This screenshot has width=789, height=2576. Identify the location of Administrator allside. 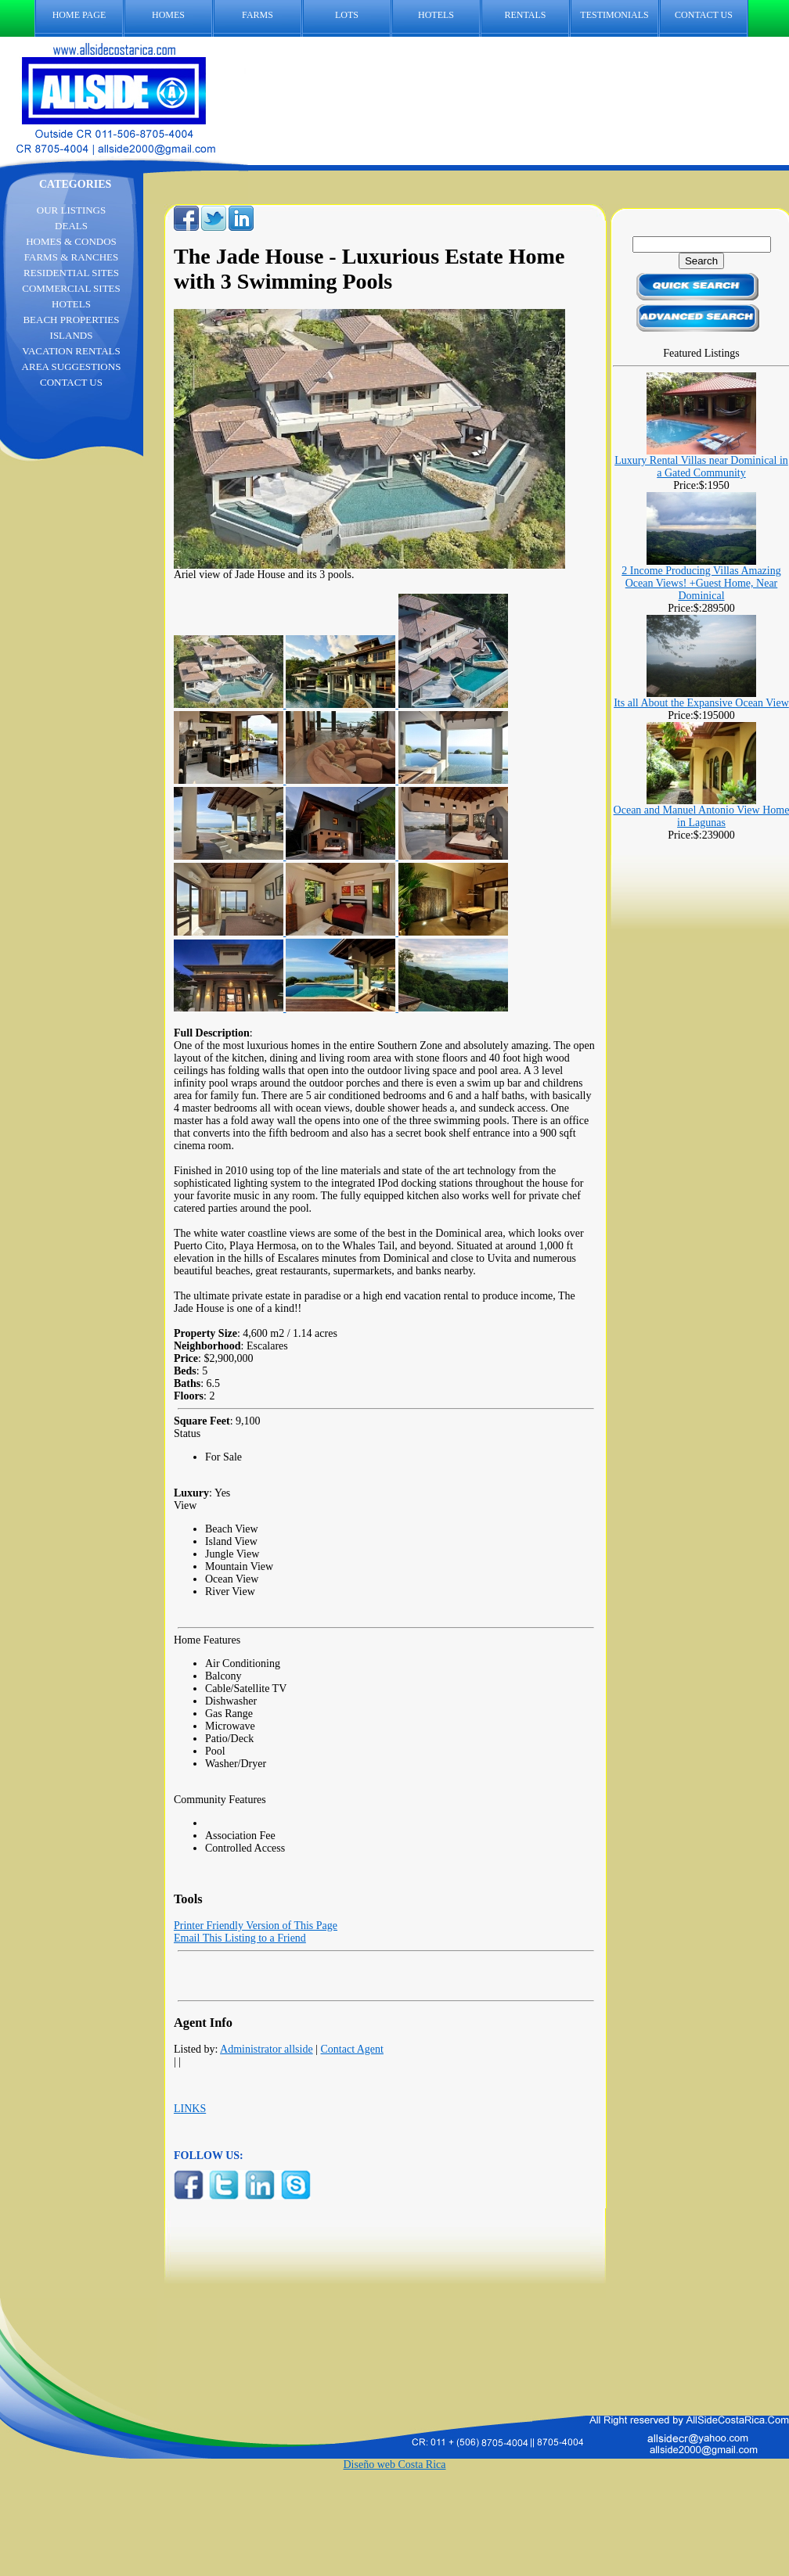
(266, 2049).